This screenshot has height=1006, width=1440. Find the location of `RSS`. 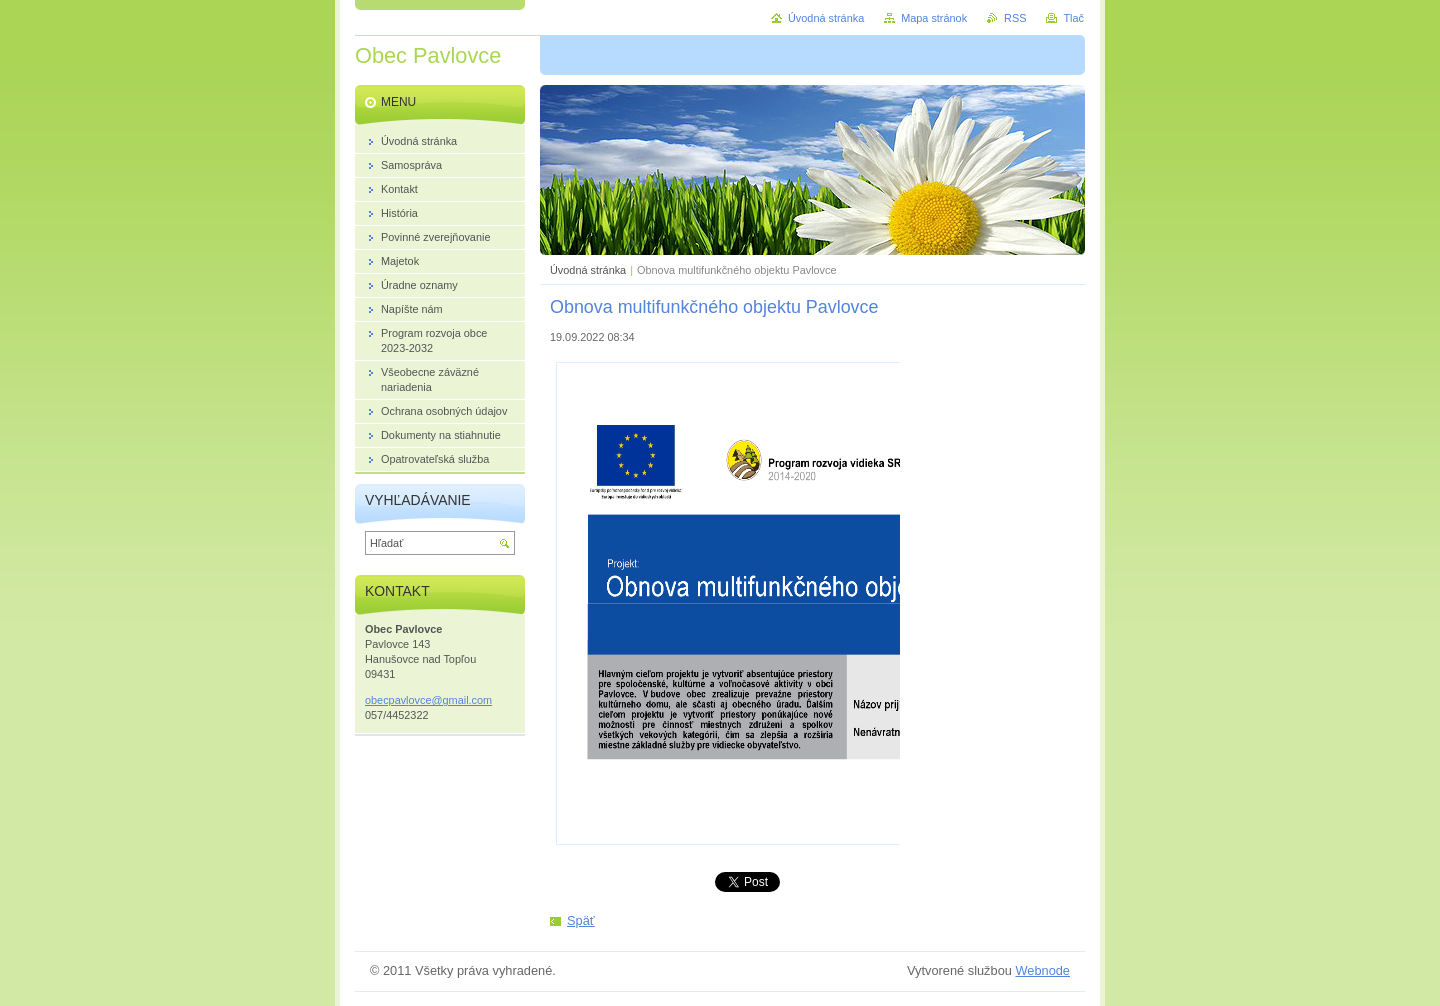

RSS is located at coordinates (1015, 18).